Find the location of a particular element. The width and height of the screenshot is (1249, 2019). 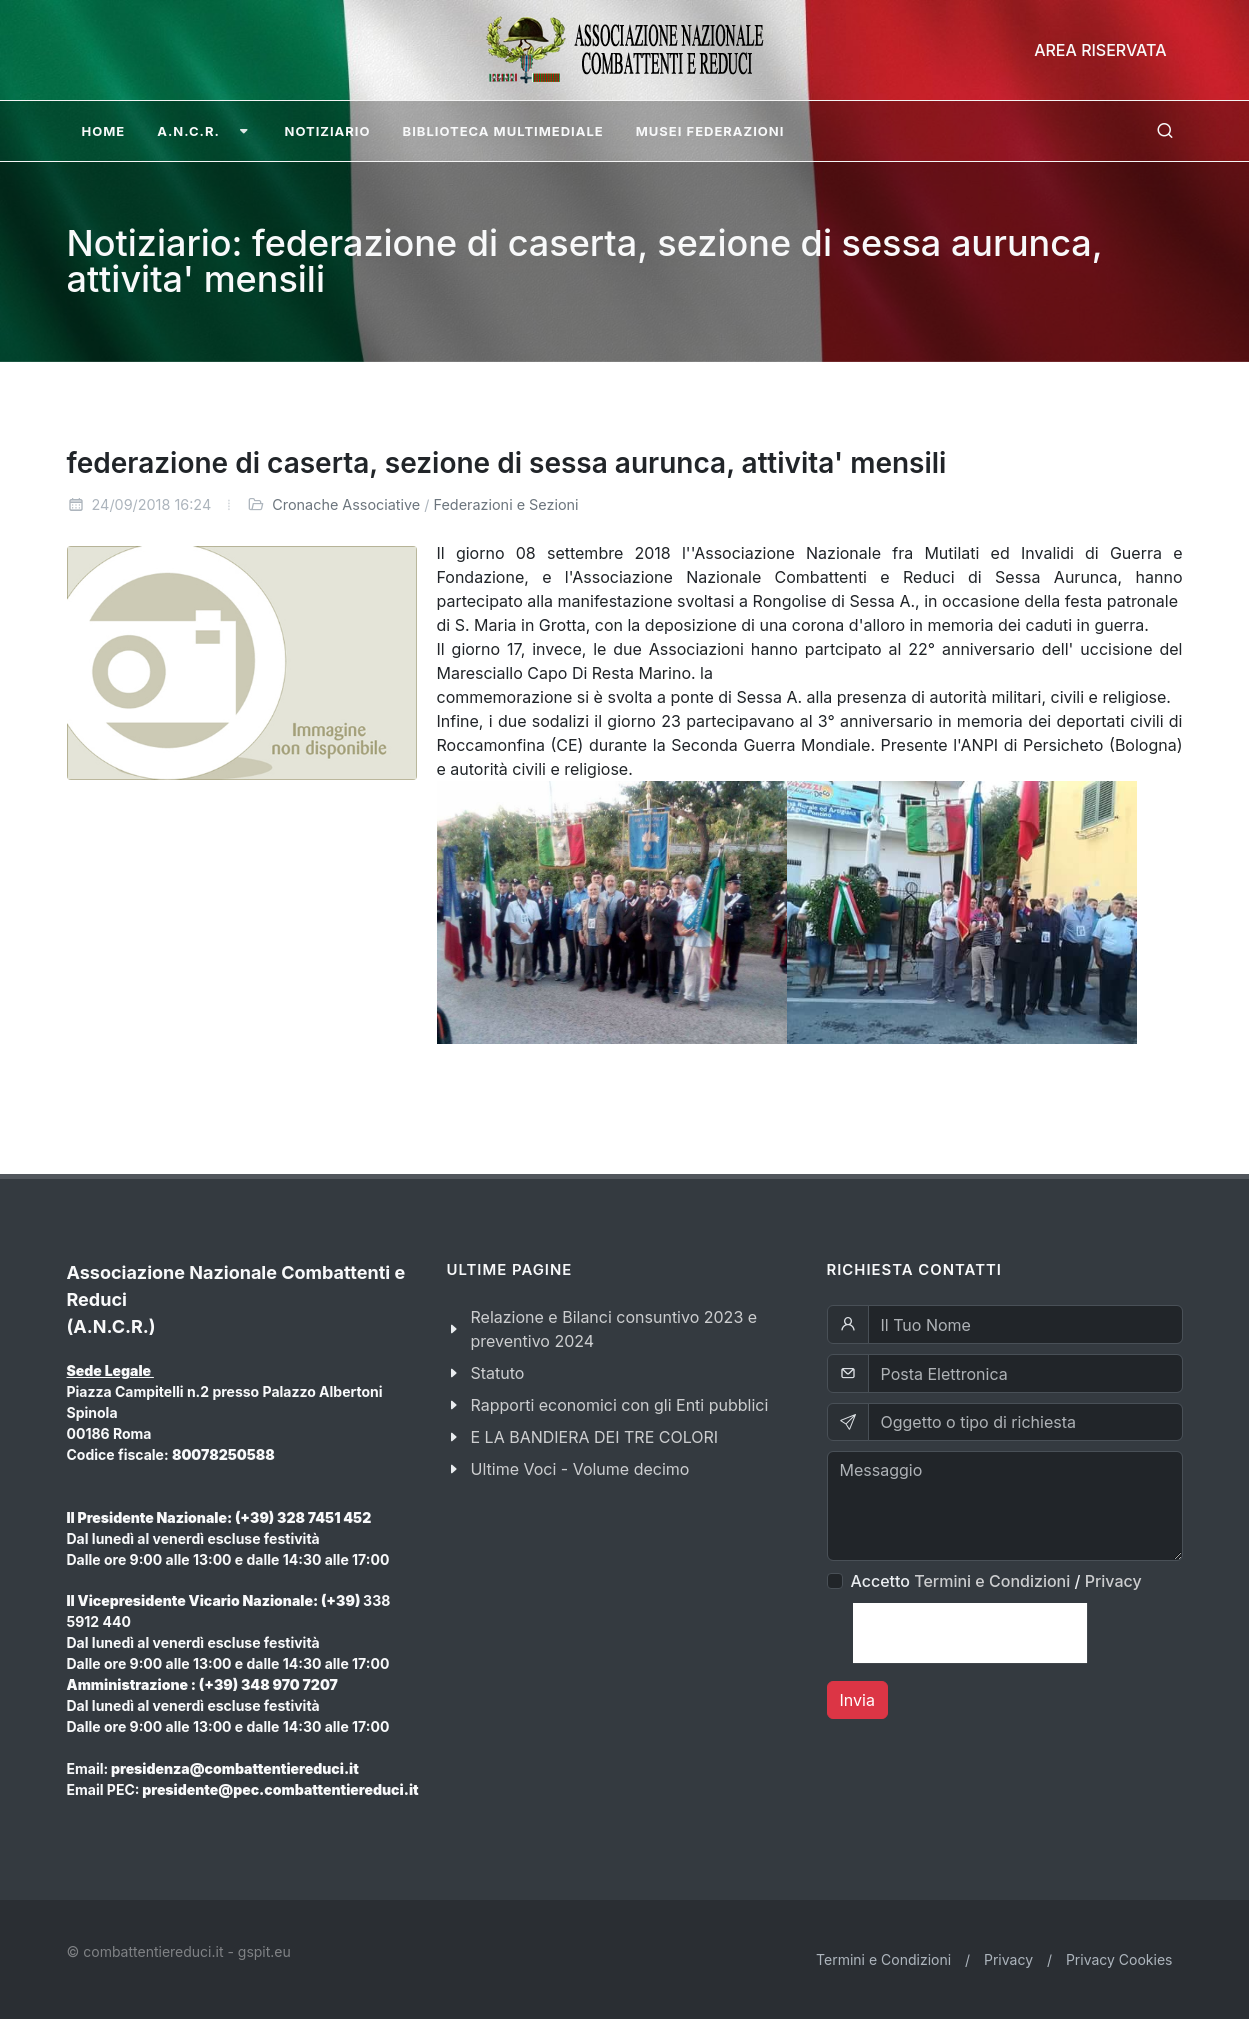

Area Riservata is located at coordinates (1100, 50).